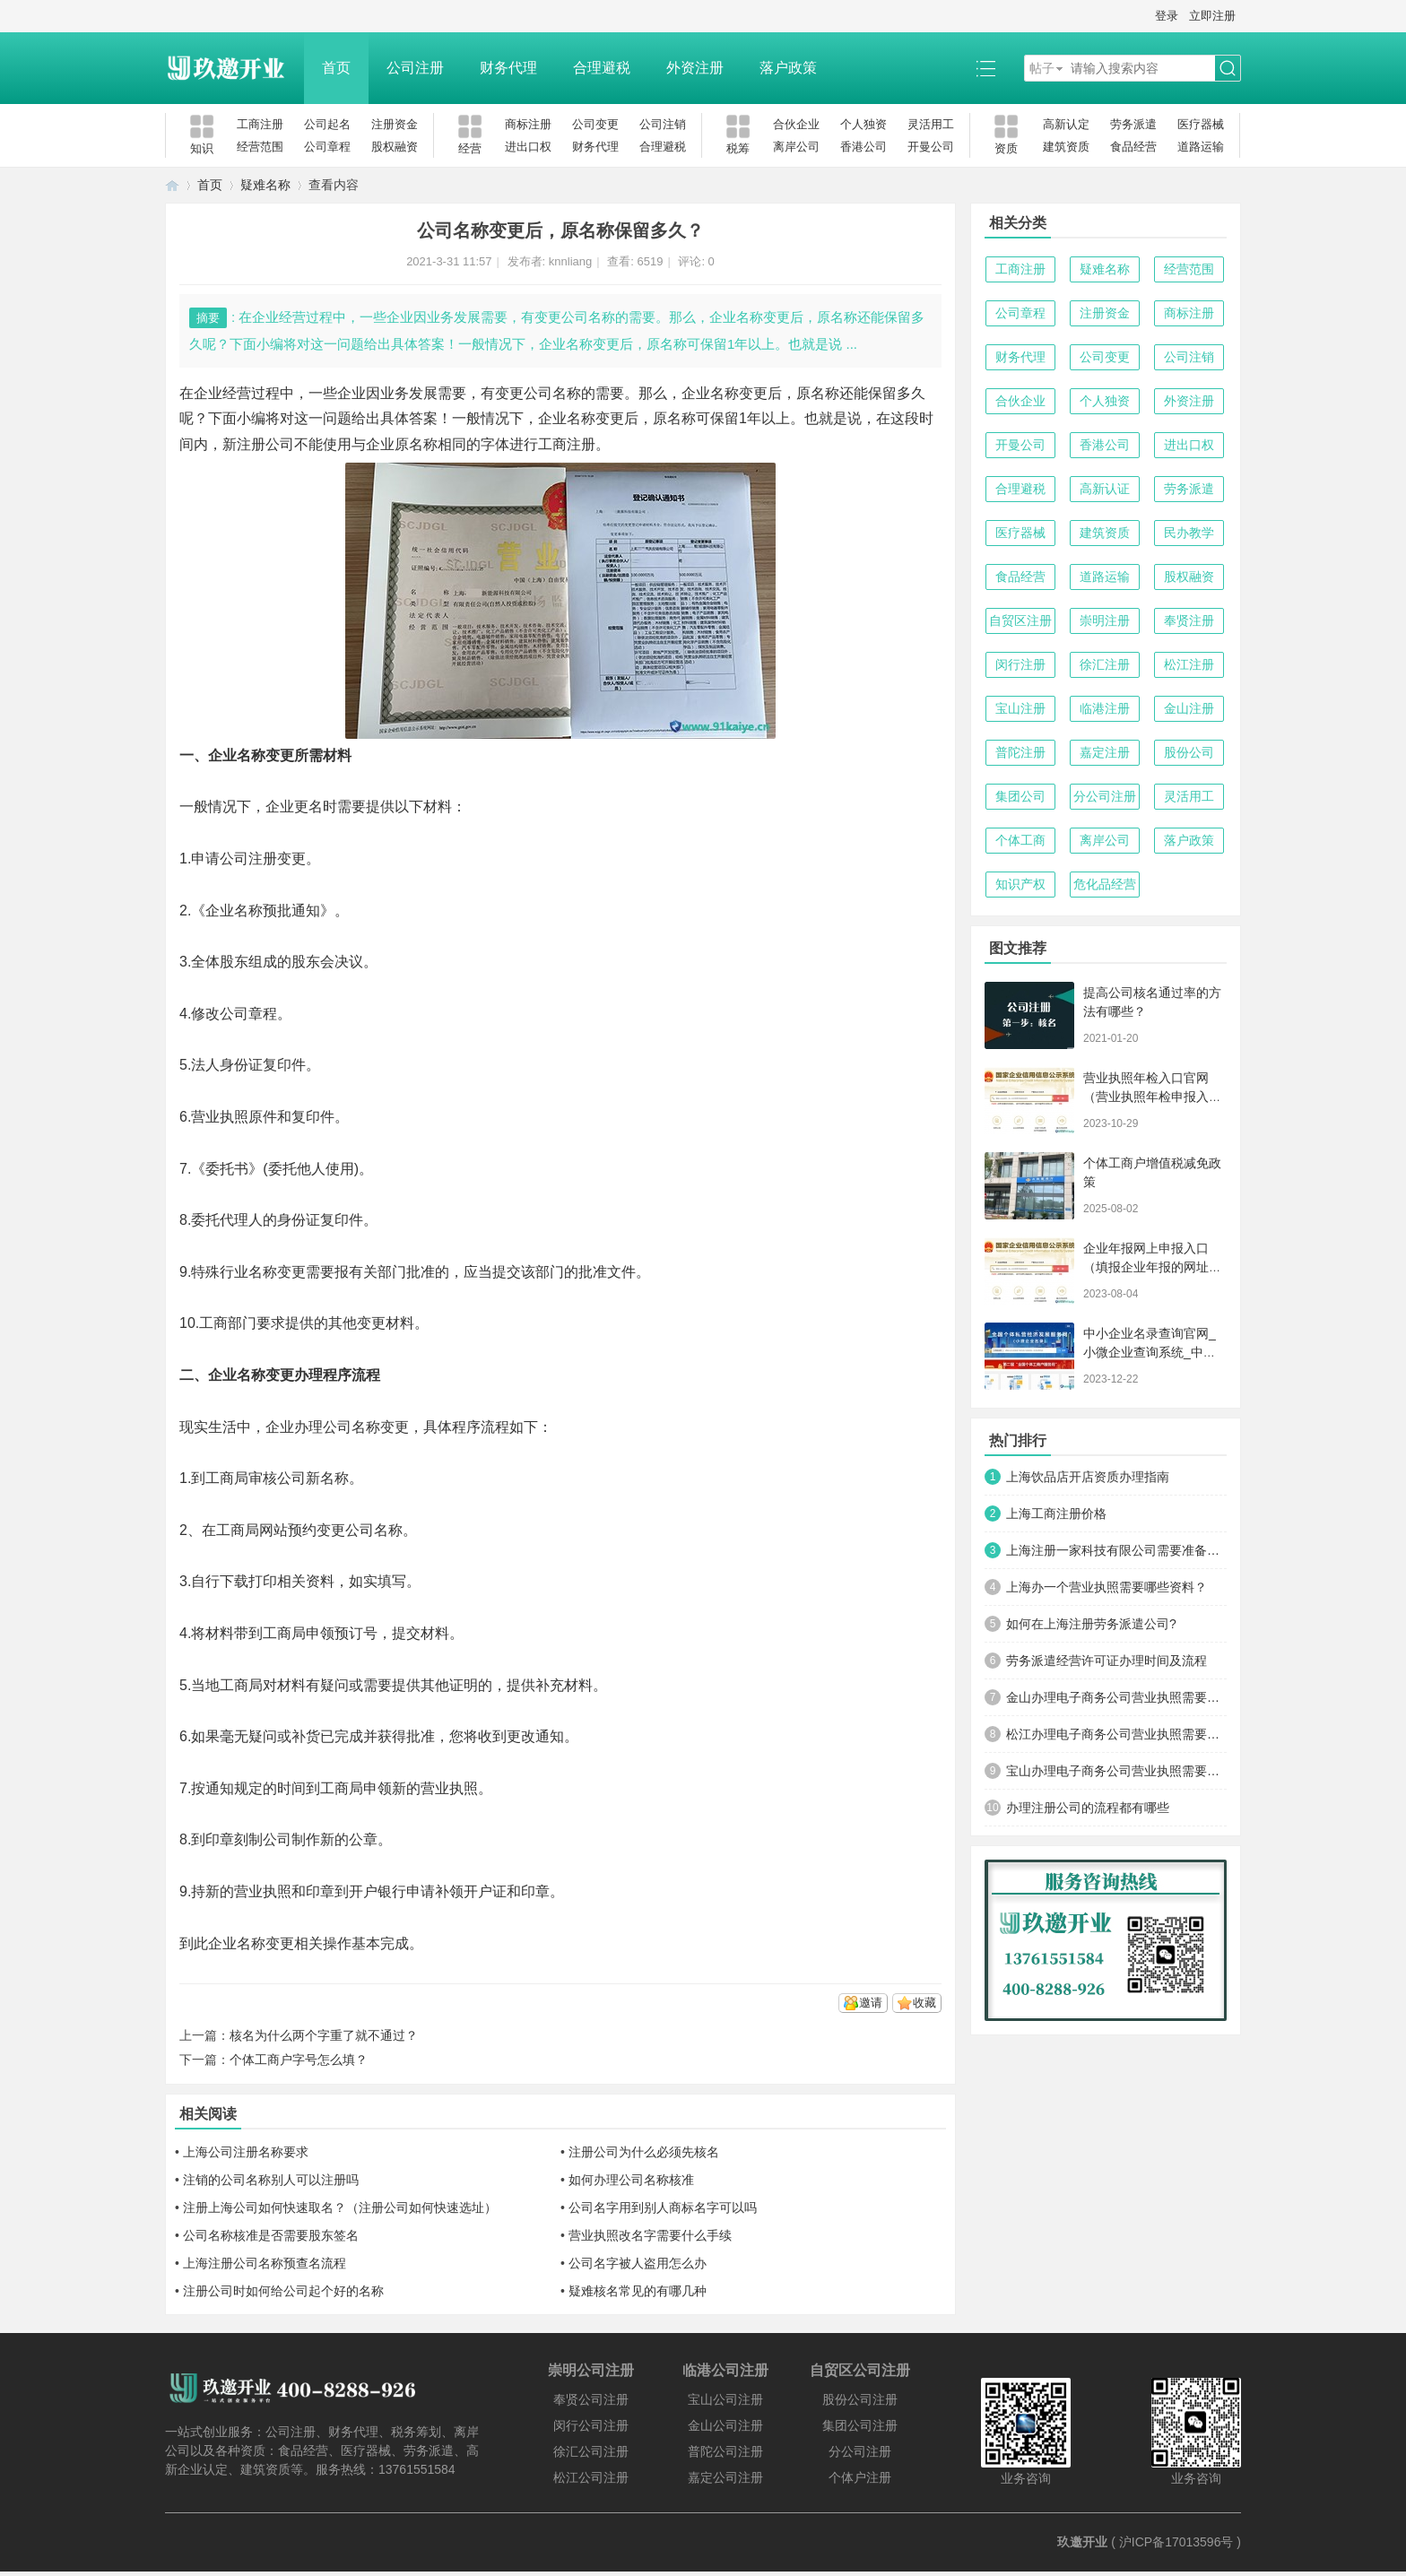 The width and height of the screenshot is (1406, 2576). What do you see at coordinates (528, 146) in the screenshot?
I see `进出口权` at bounding box center [528, 146].